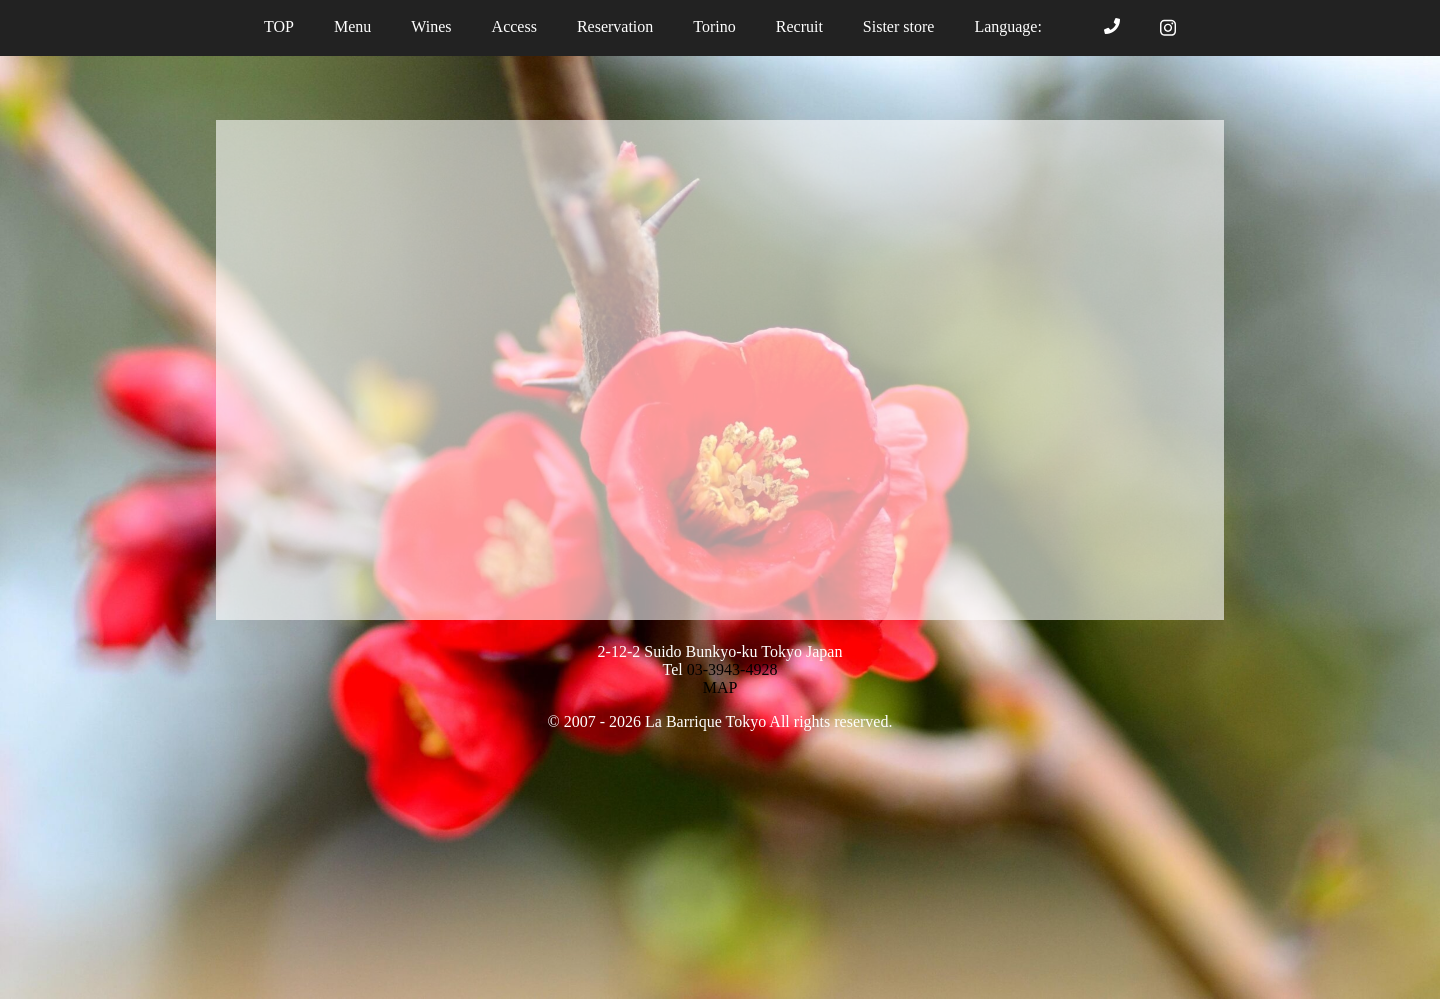  Describe the element at coordinates (732, 669) in the screenshot. I see `03-3943-4928` at that location.